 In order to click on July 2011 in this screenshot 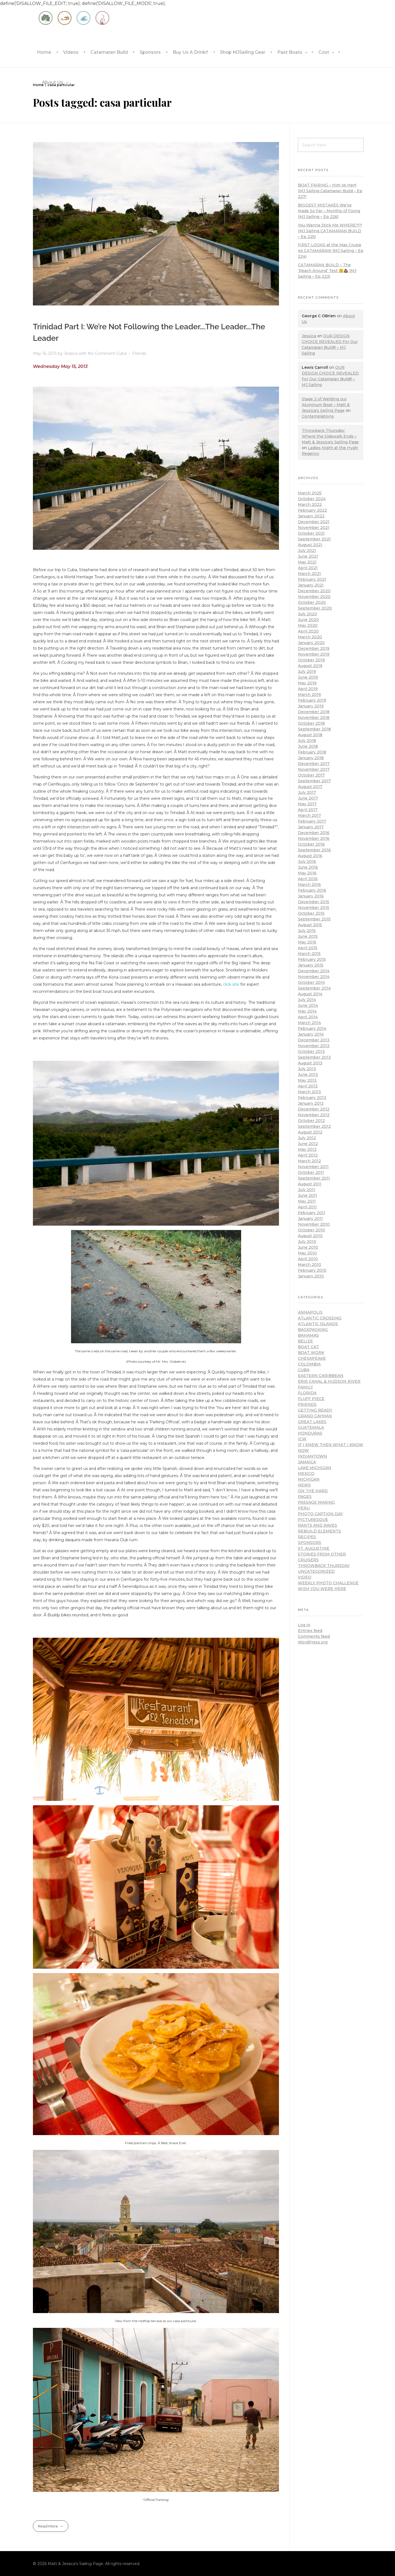, I will do `click(306, 1189)`.